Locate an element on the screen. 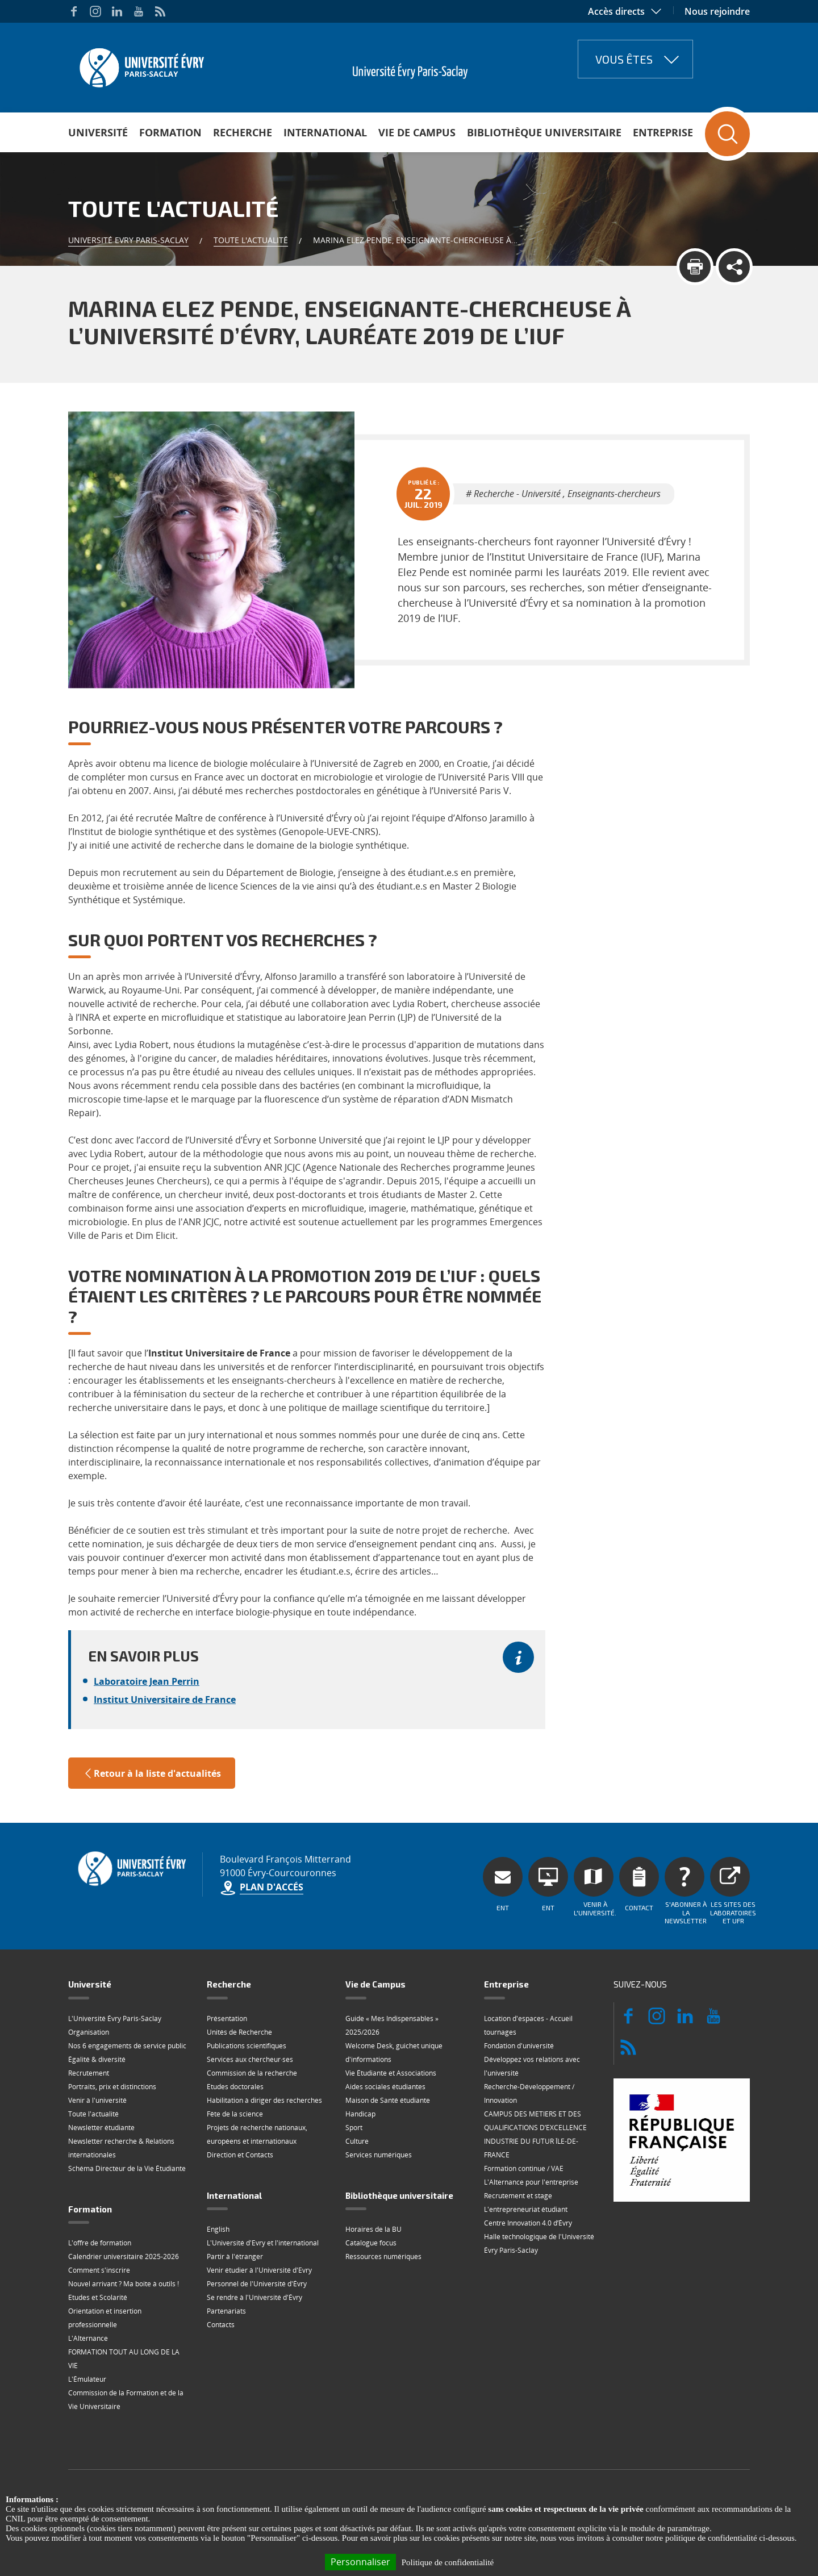 This screenshot has width=818, height=2576. Recrutement et stage is located at coordinates (518, 2196).